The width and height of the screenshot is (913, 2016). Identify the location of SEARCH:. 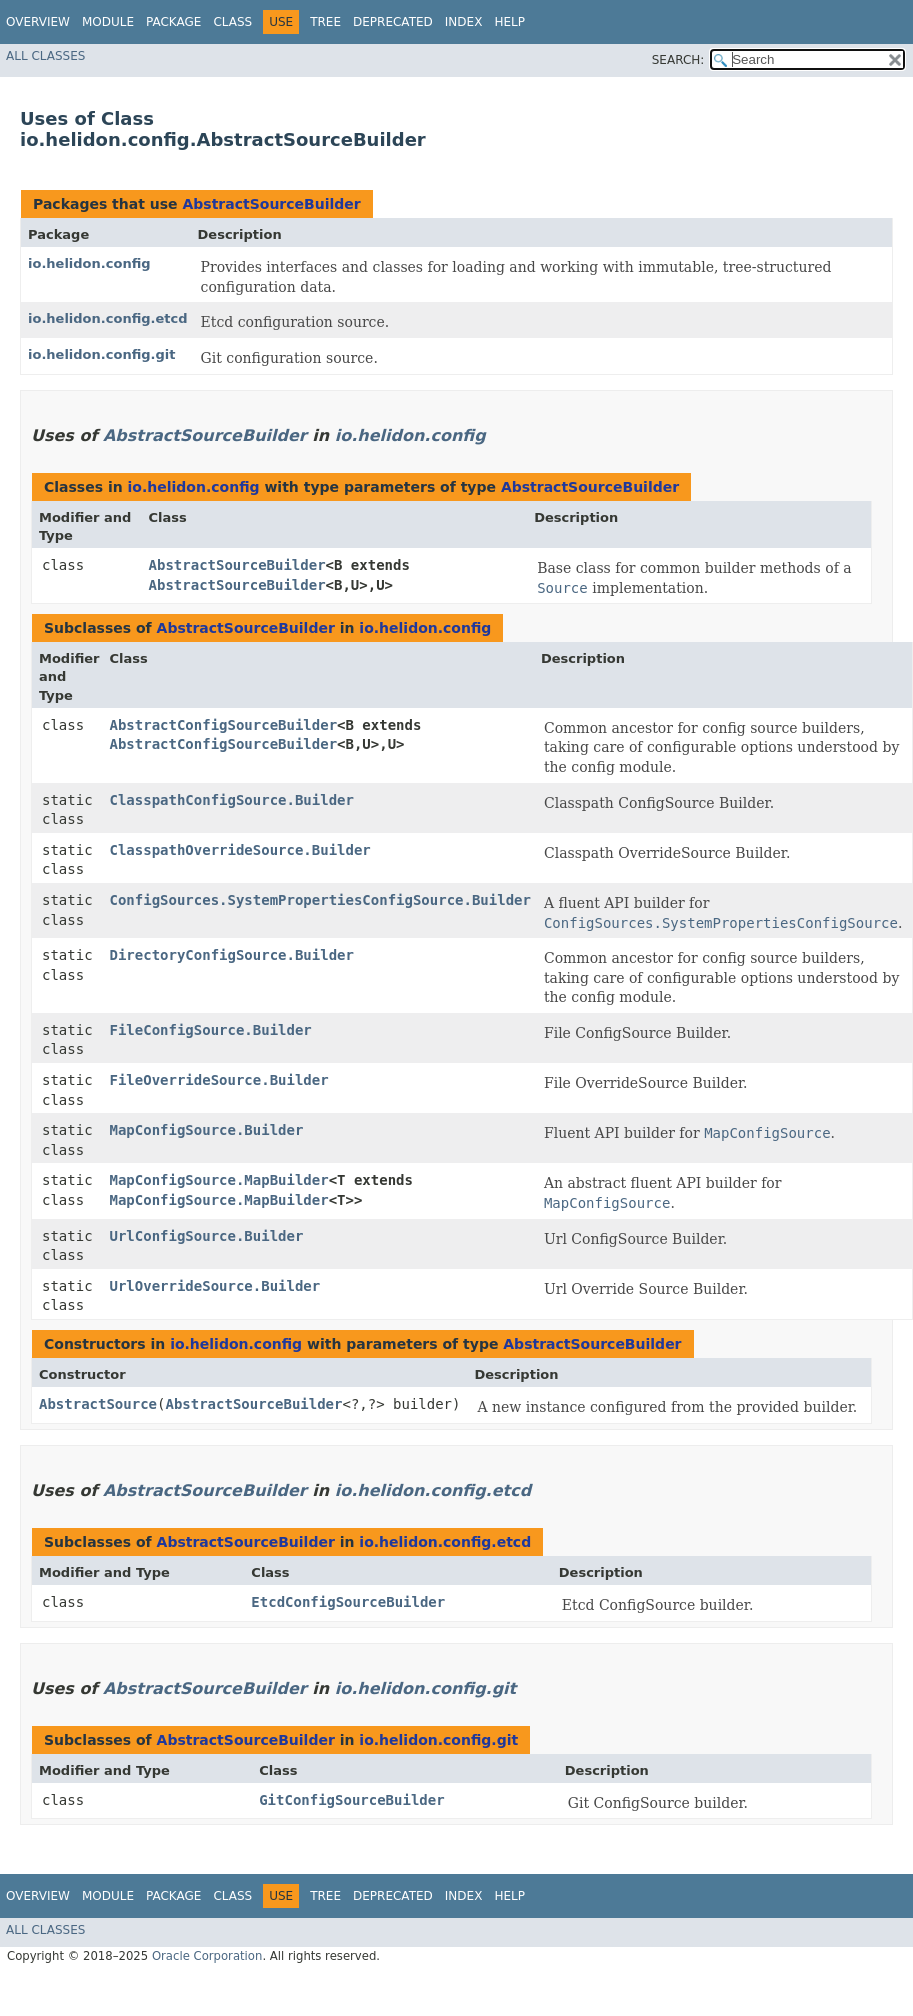
(678, 60).